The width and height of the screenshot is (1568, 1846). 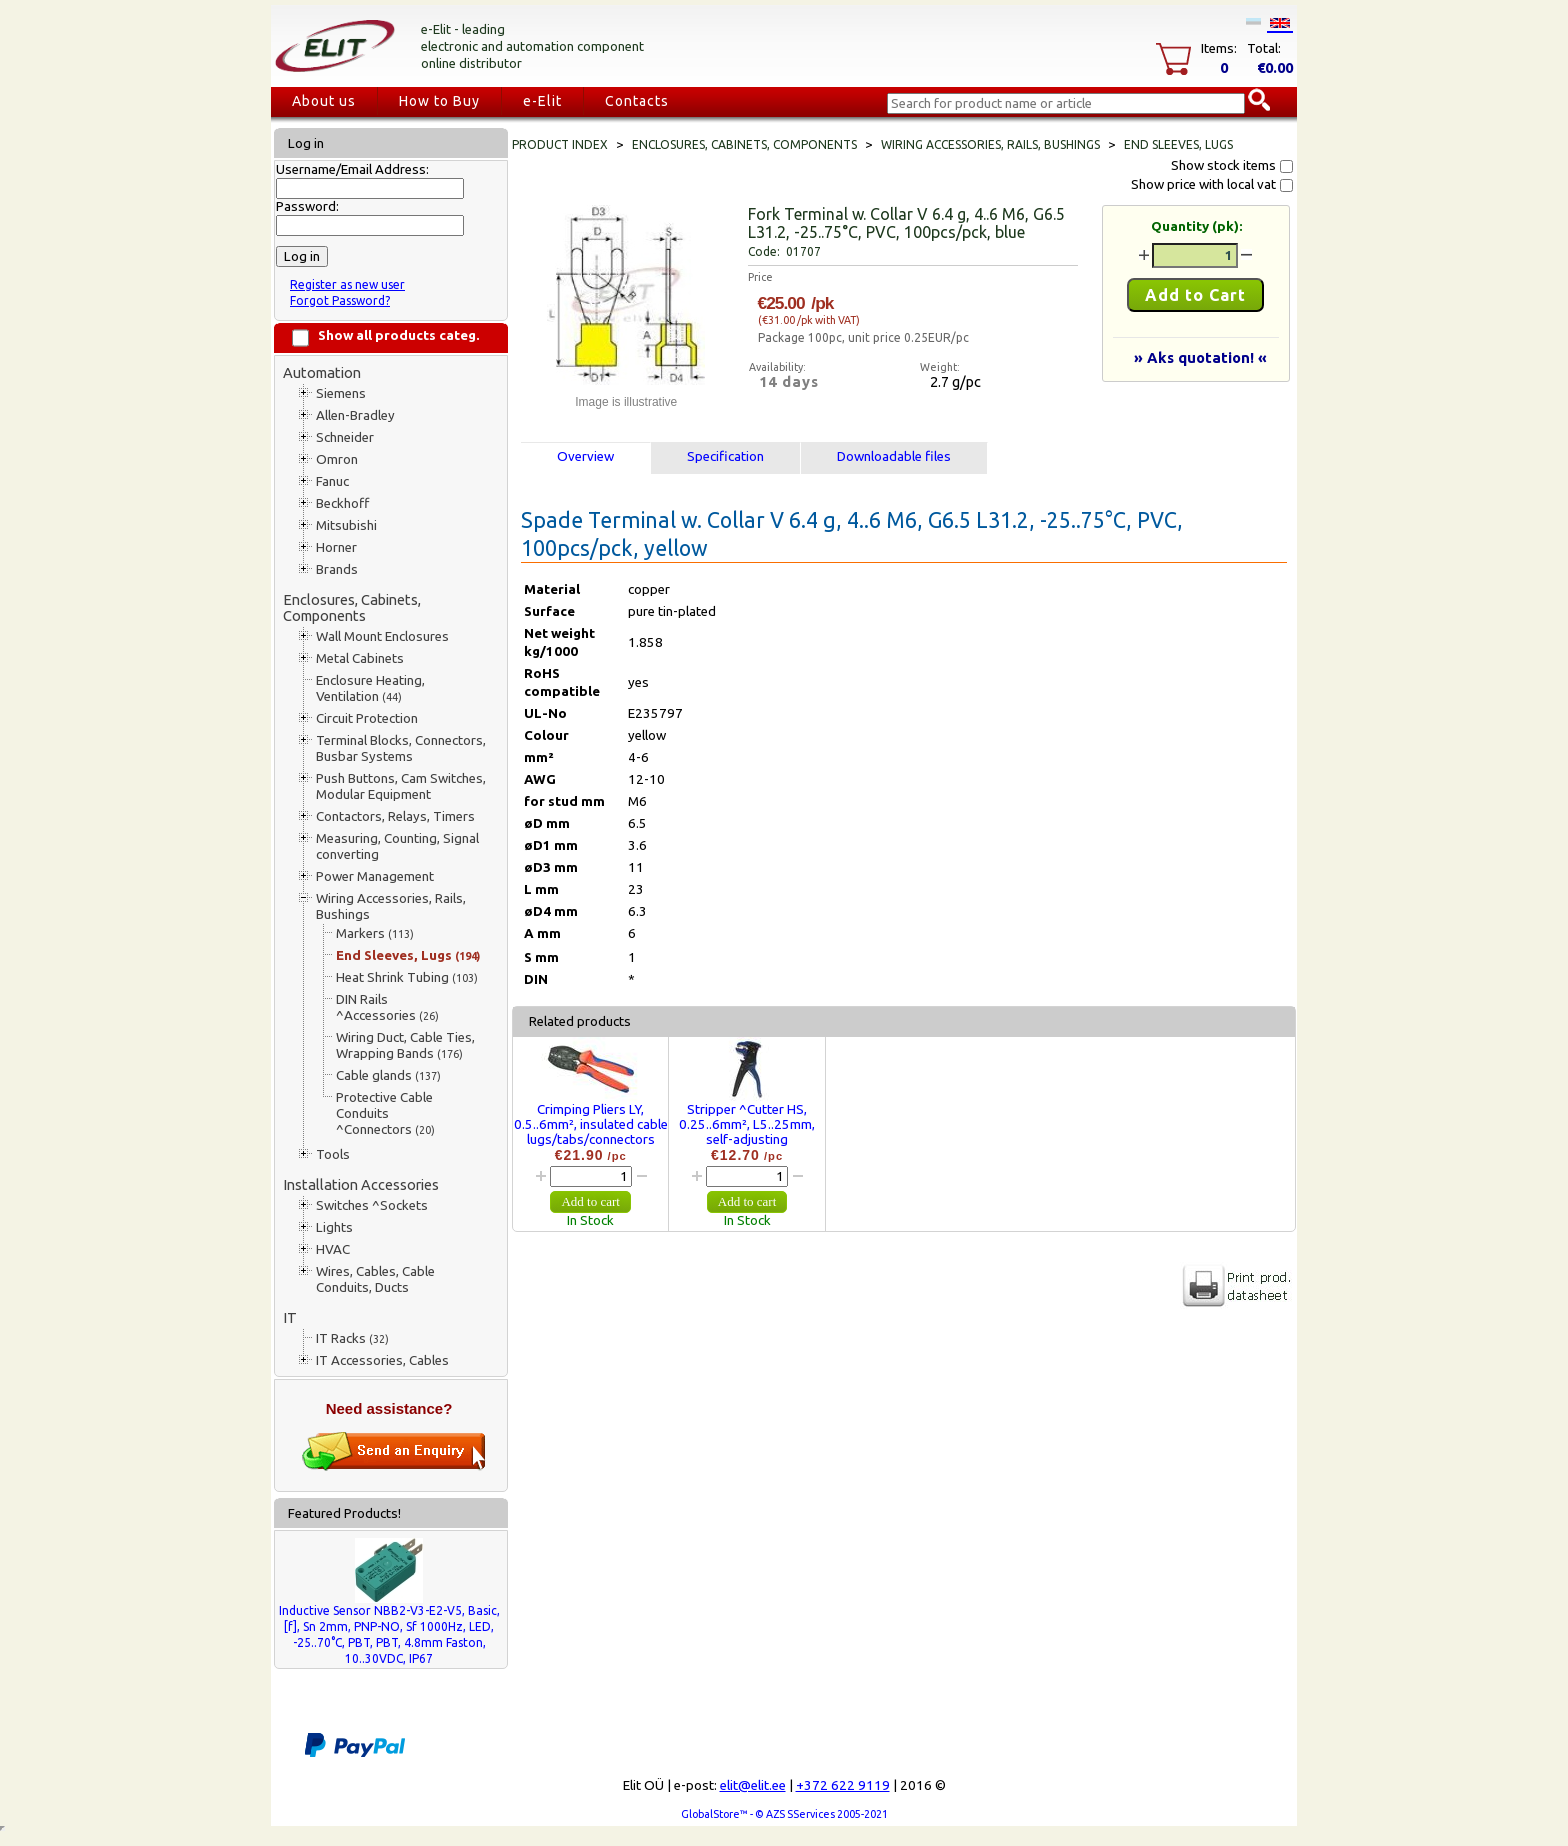 I want to click on Circuit Protection, so click(x=367, y=718).